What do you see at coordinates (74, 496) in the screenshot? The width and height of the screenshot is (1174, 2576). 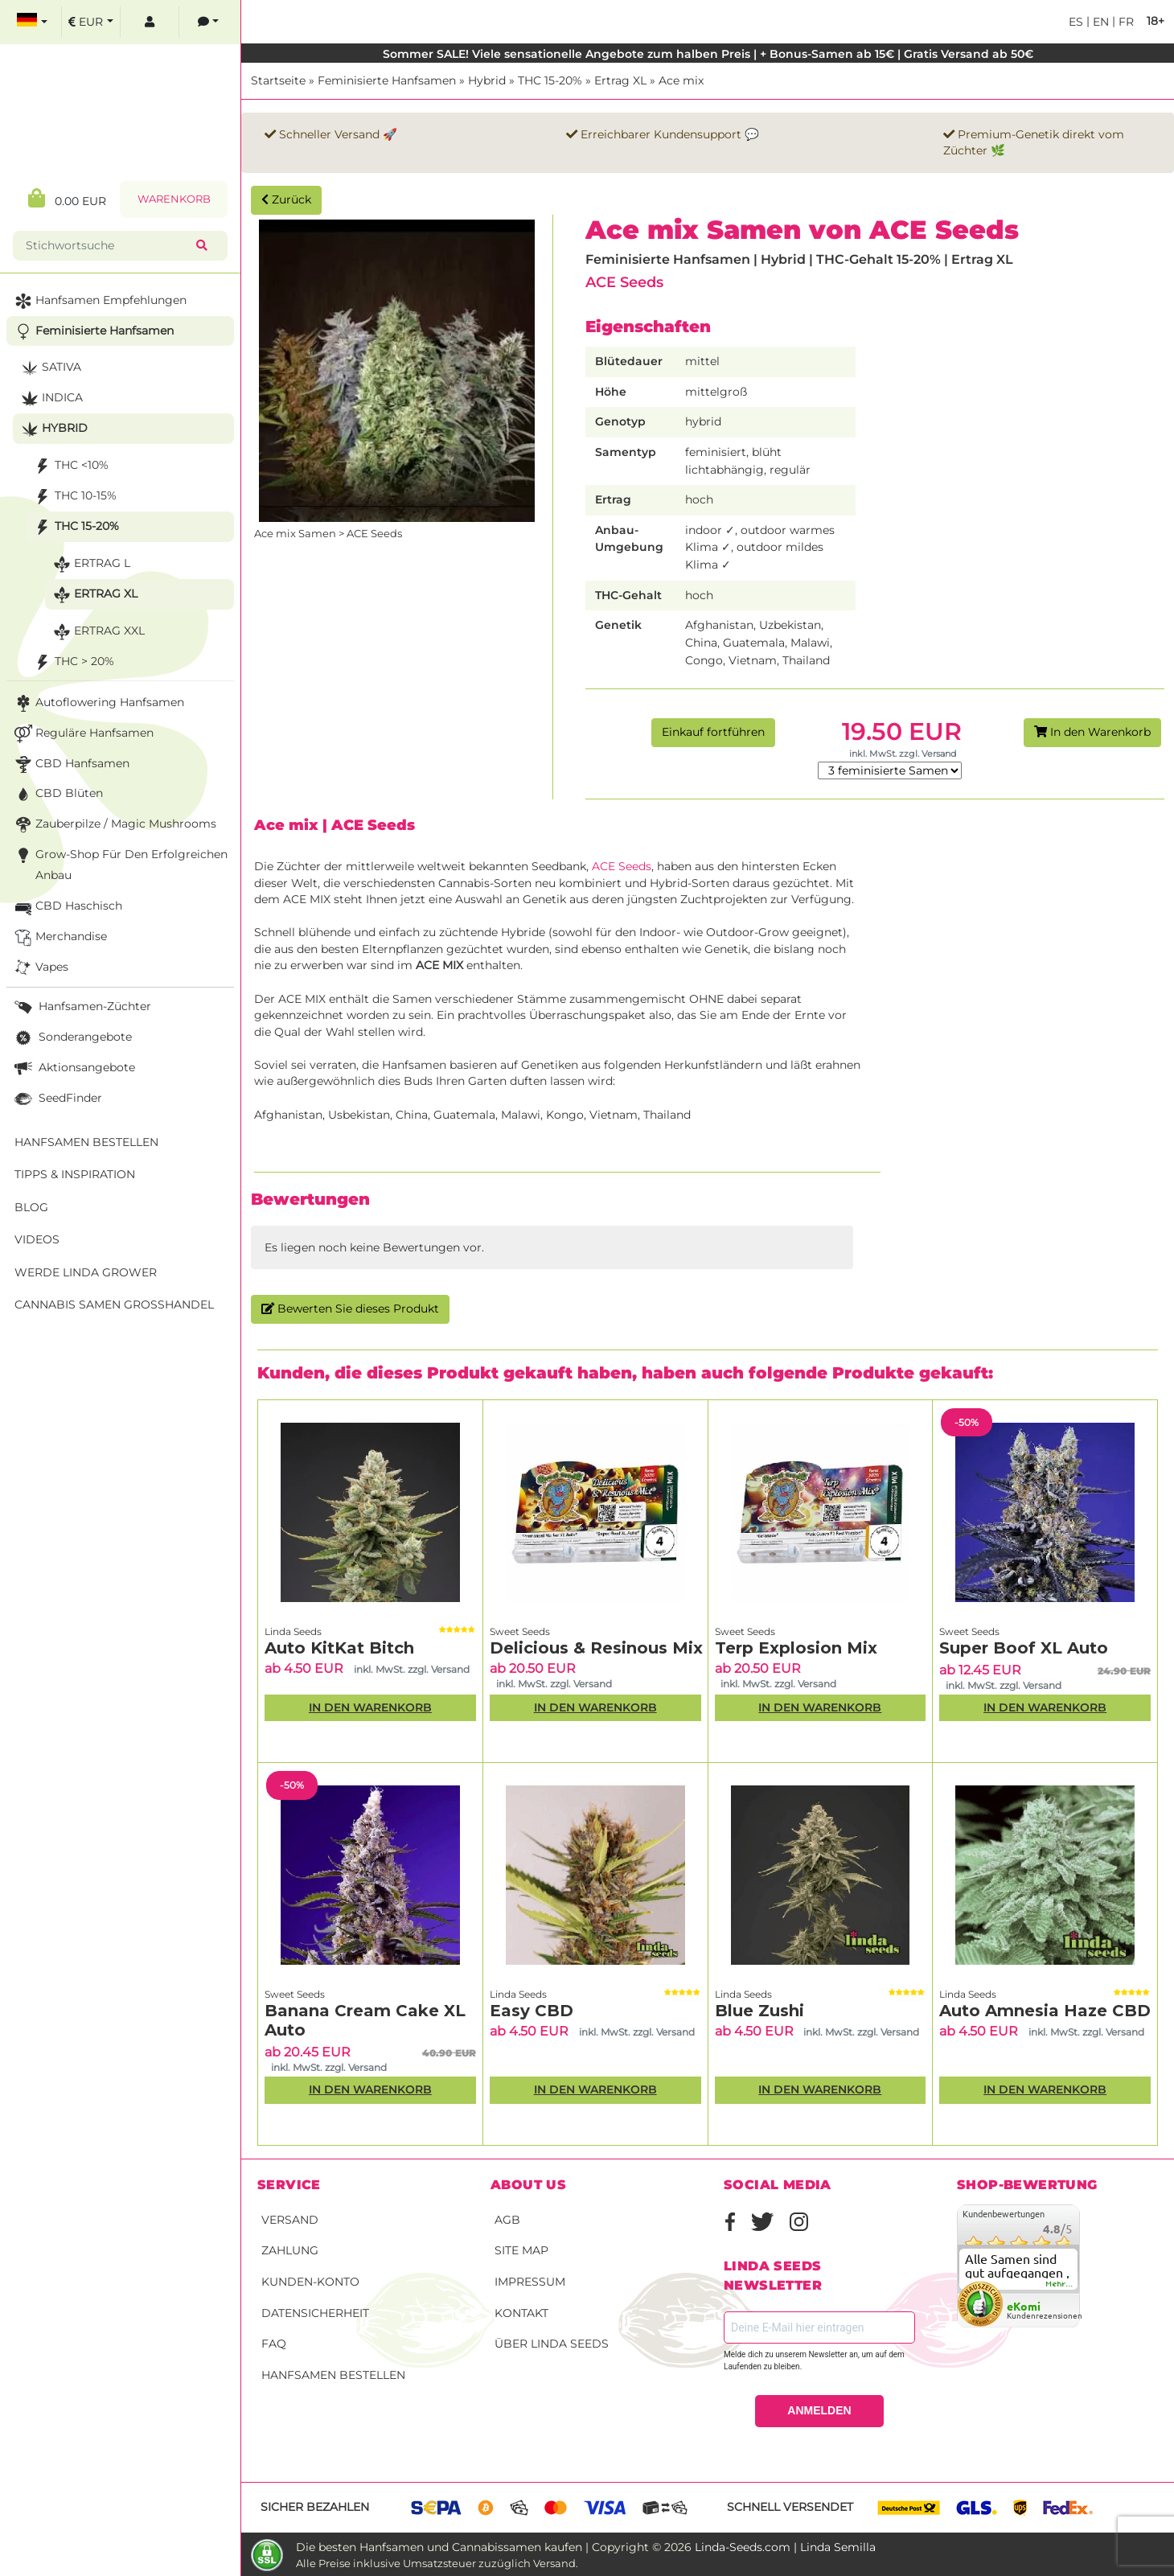 I see `THC 10-15%` at bounding box center [74, 496].